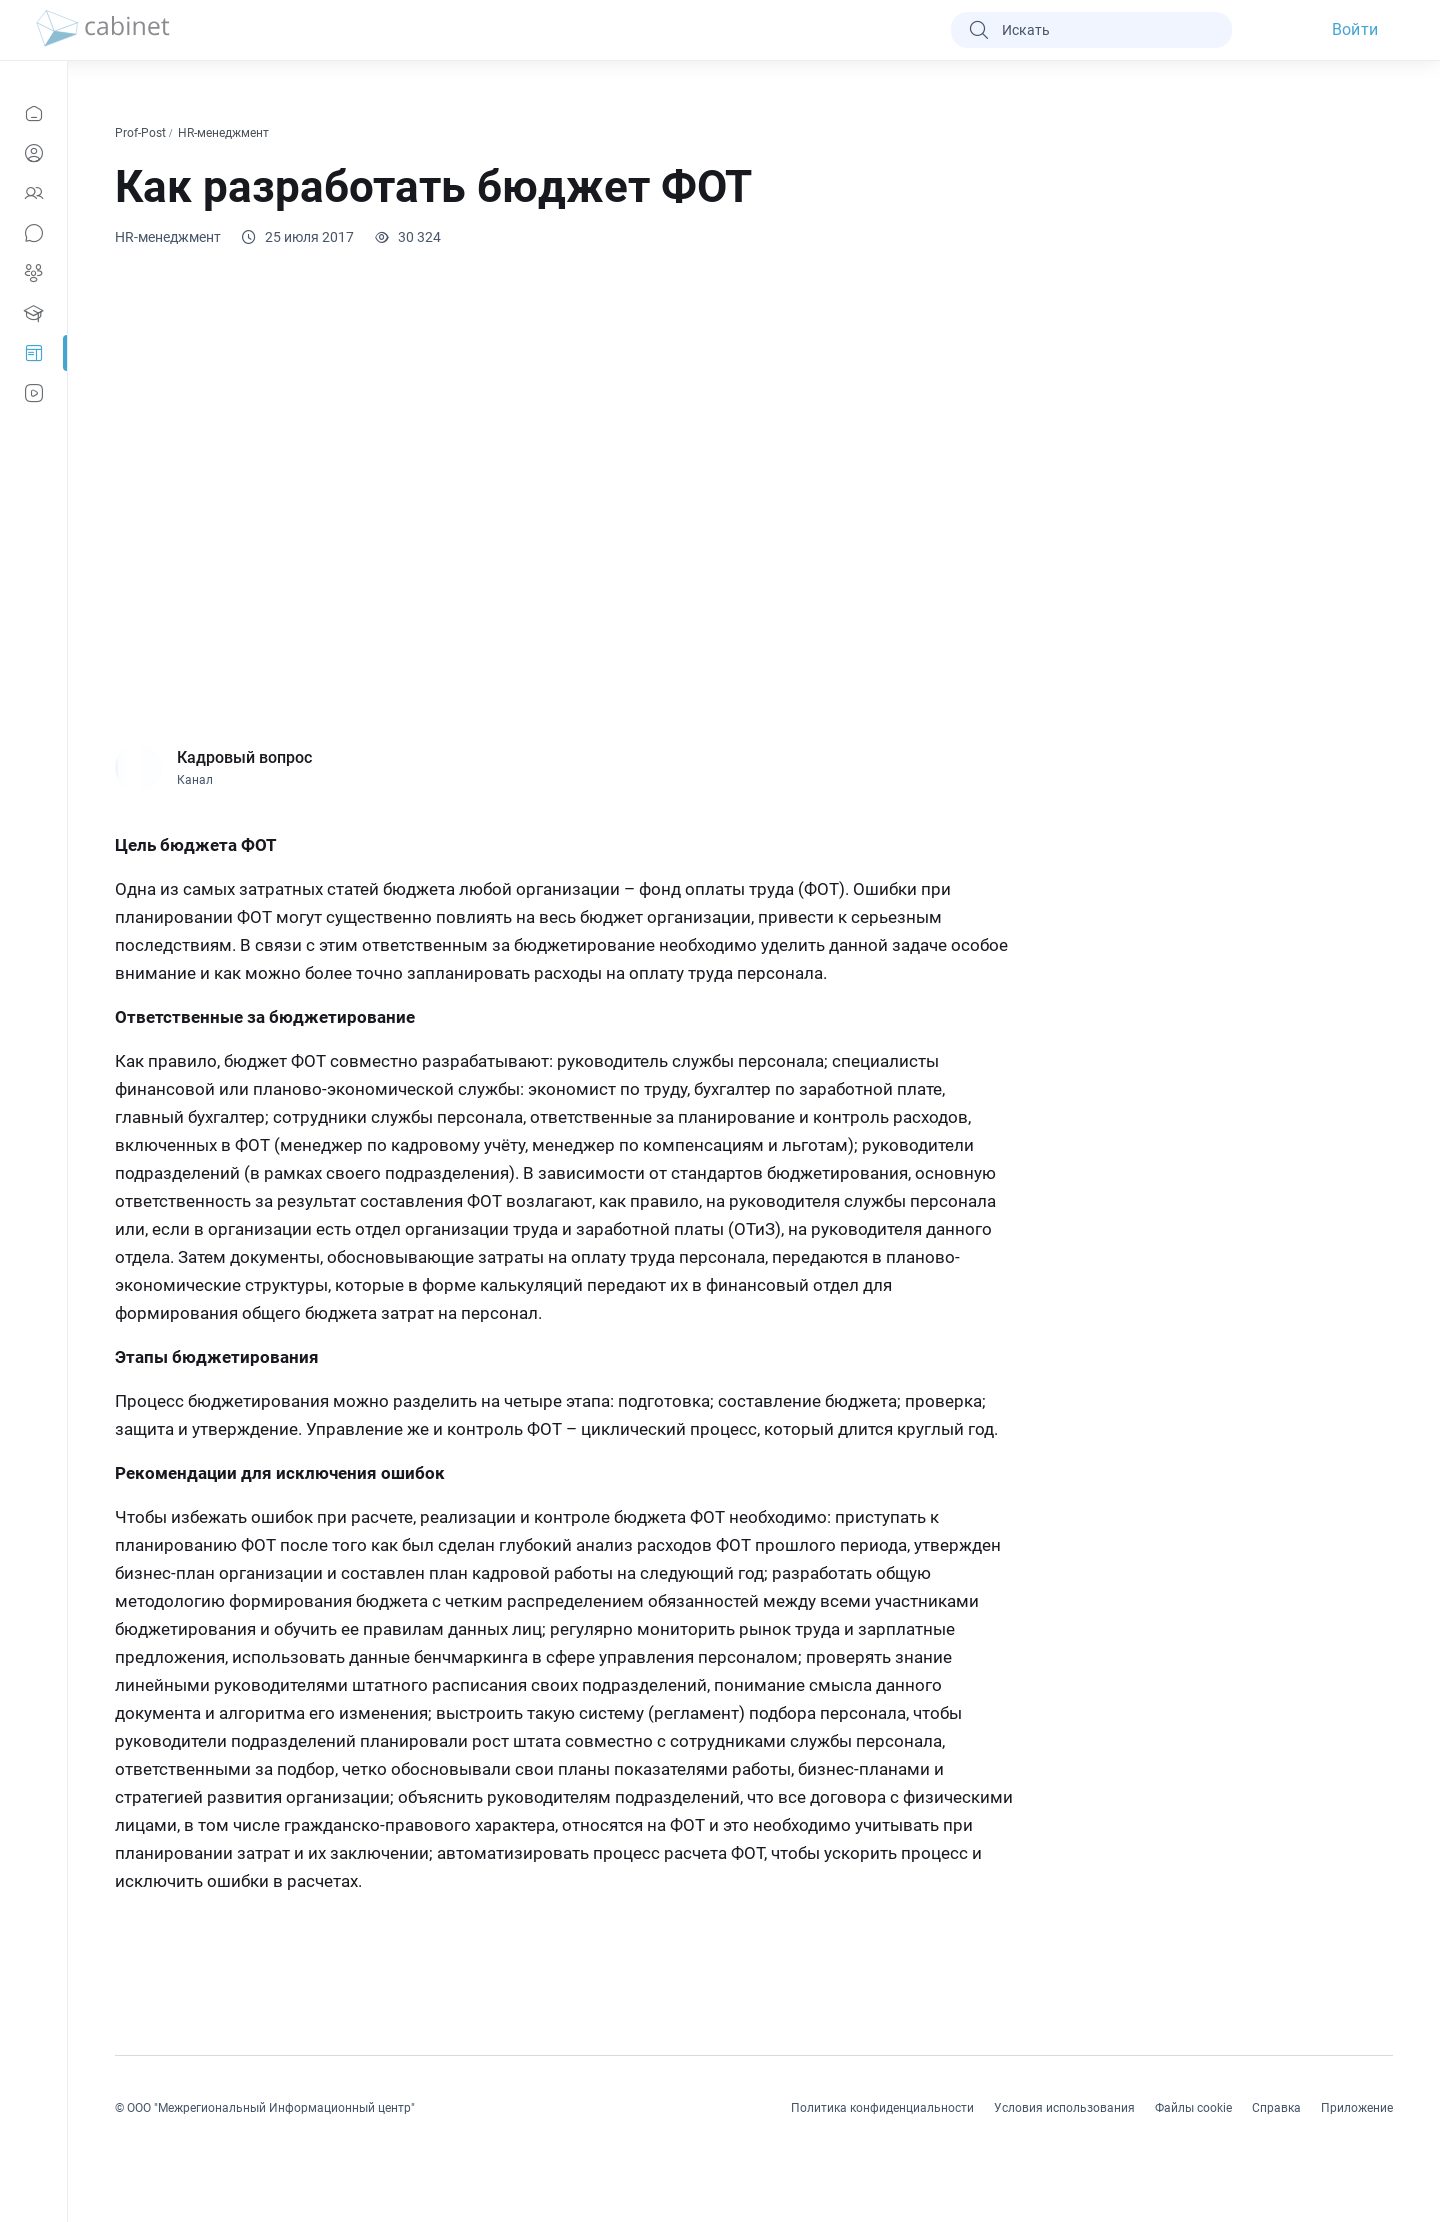 Image resolution: width=1440 pixels, height=2222 pixels. Describe the element at coordinates (103, 30) in the screenshot. I see `[logo]` at that location.